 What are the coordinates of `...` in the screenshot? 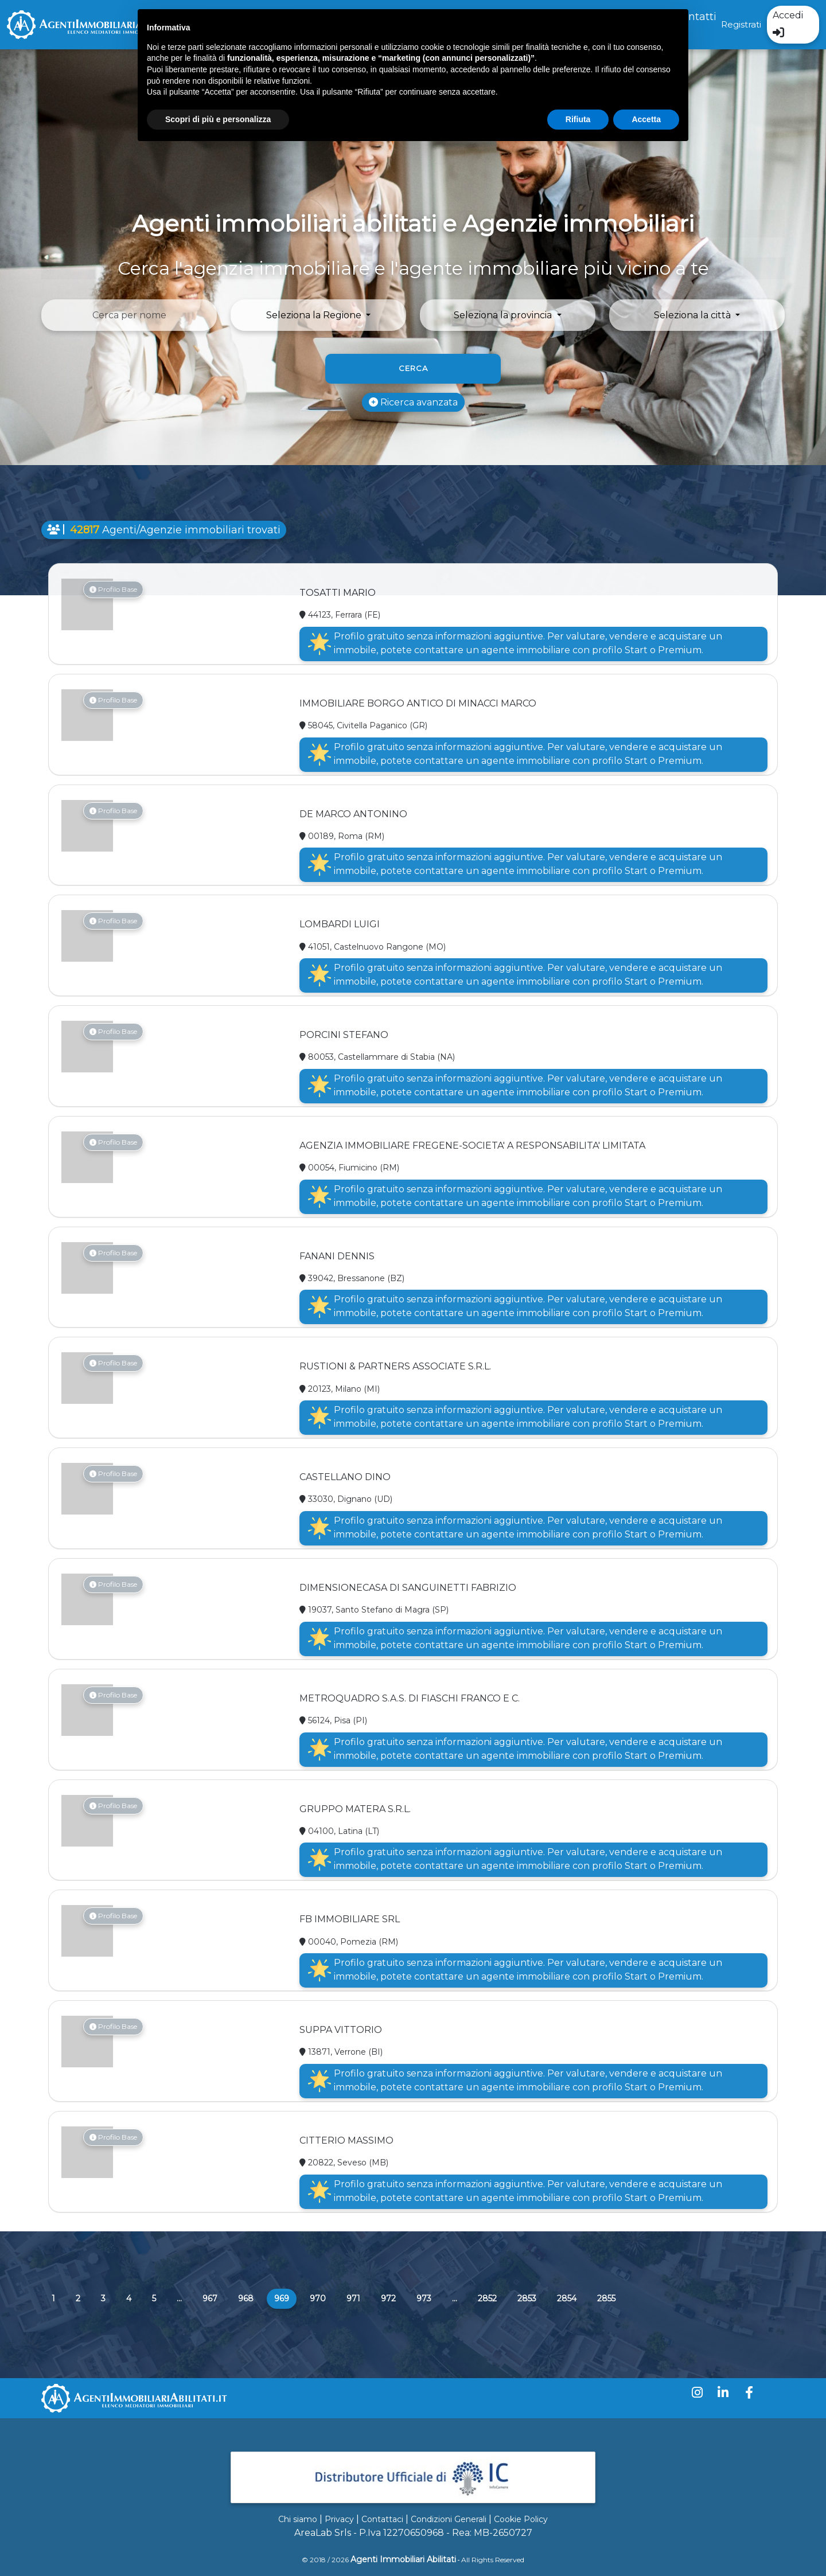 It's located at (179, 2298).